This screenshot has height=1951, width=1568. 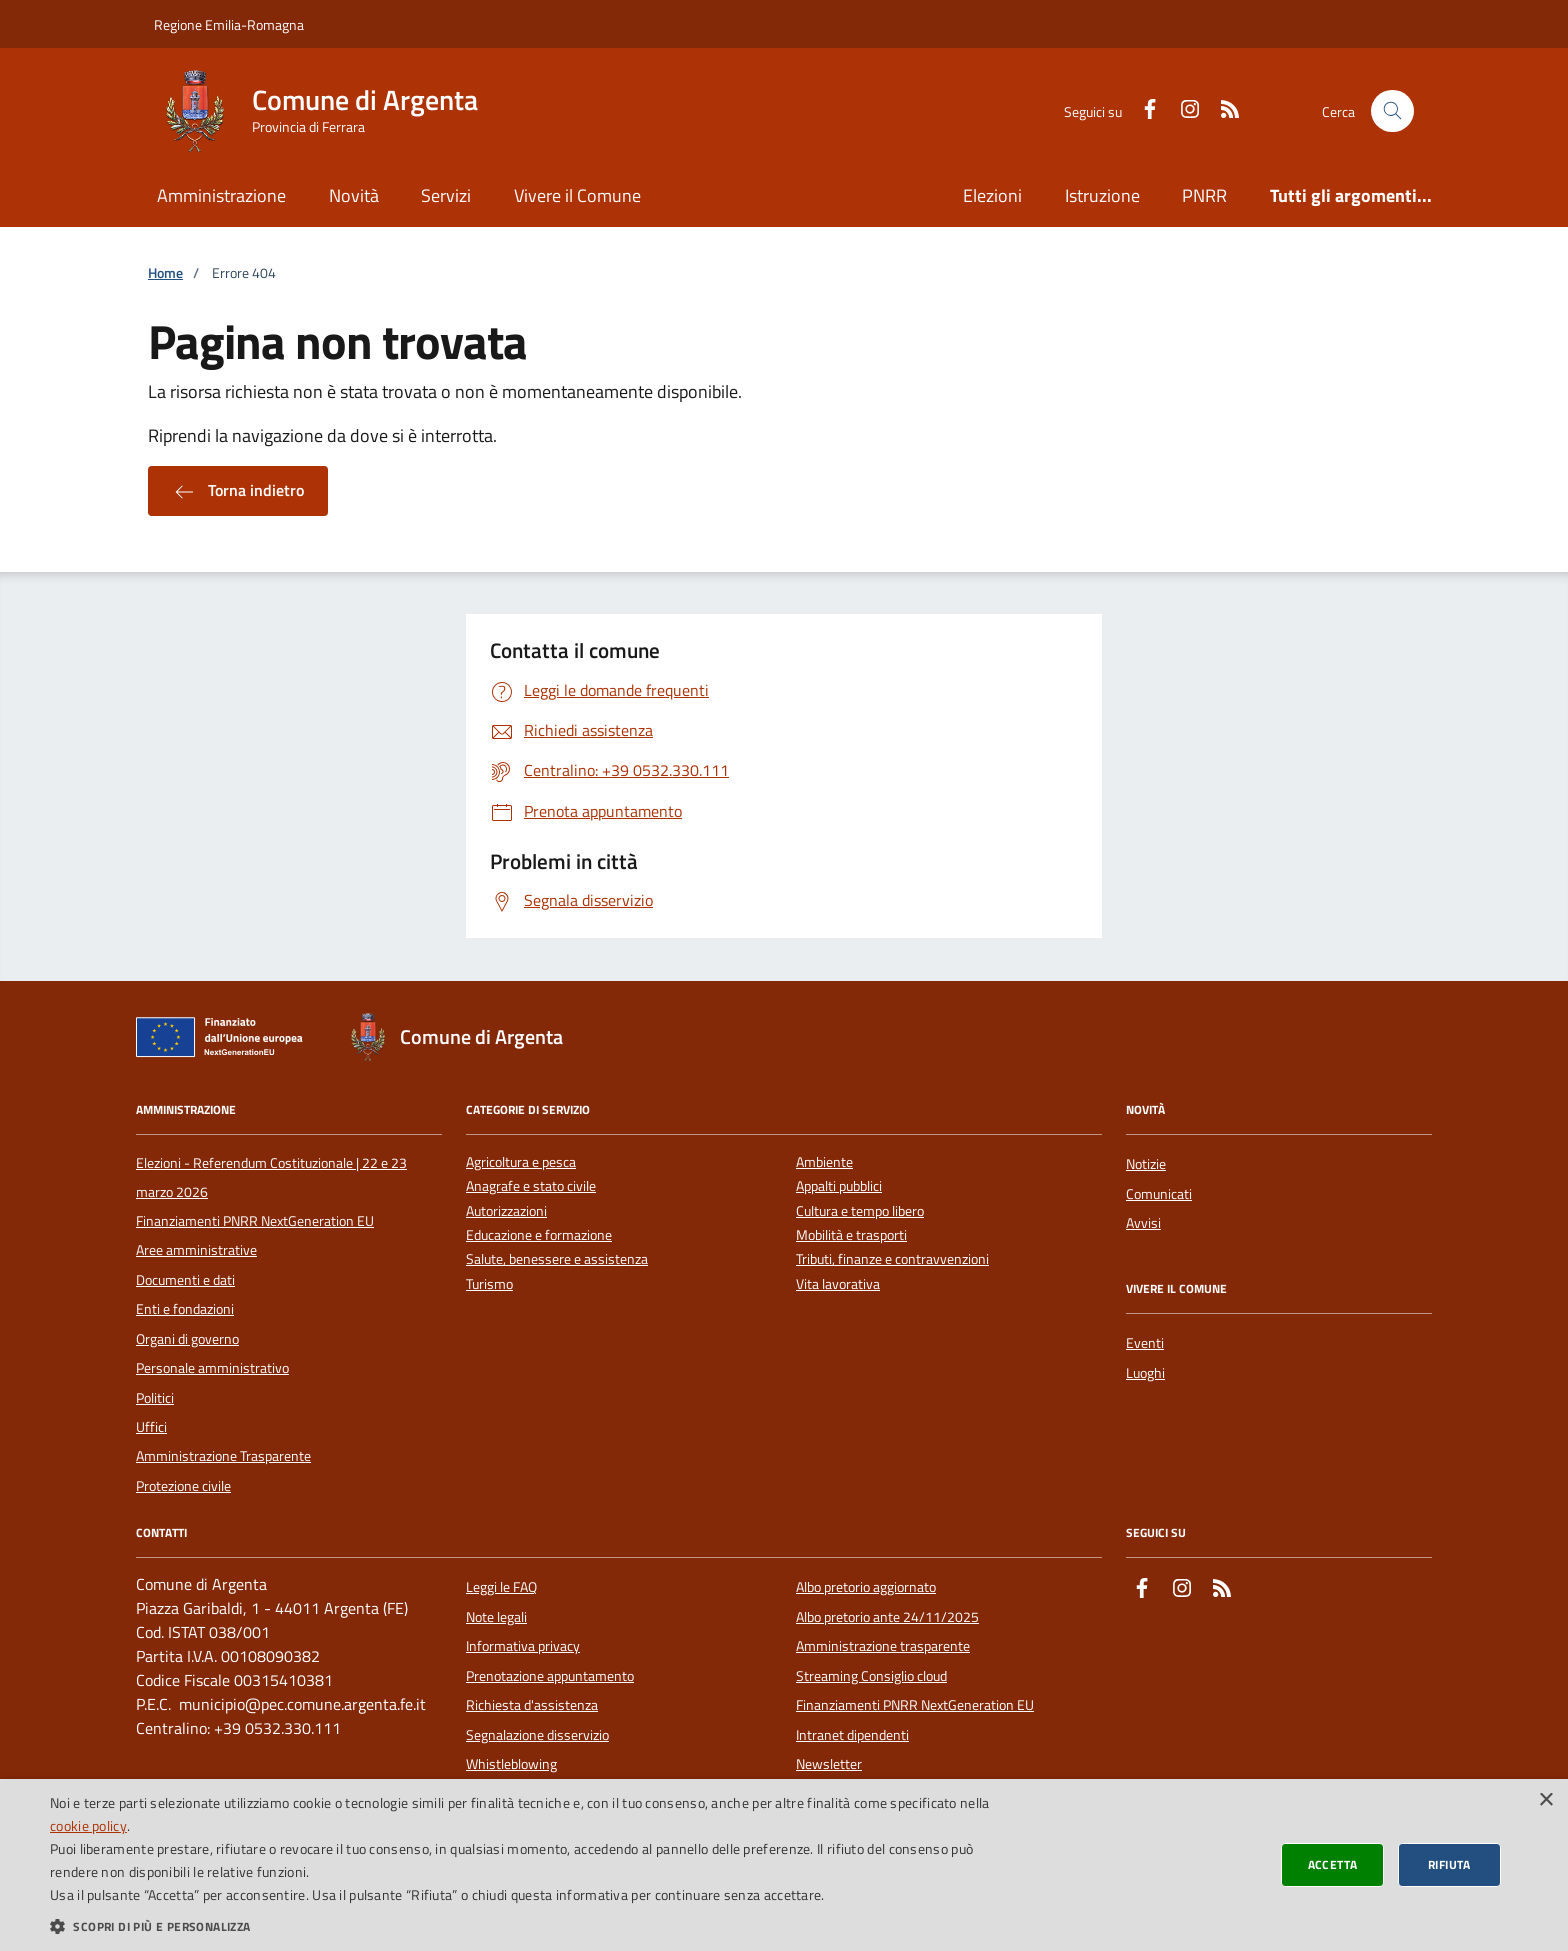 What do you see at coordinates (1392, 111) in the screenshot?
I see `[Cerca nel sito]` at bounding box center [1392, 111].